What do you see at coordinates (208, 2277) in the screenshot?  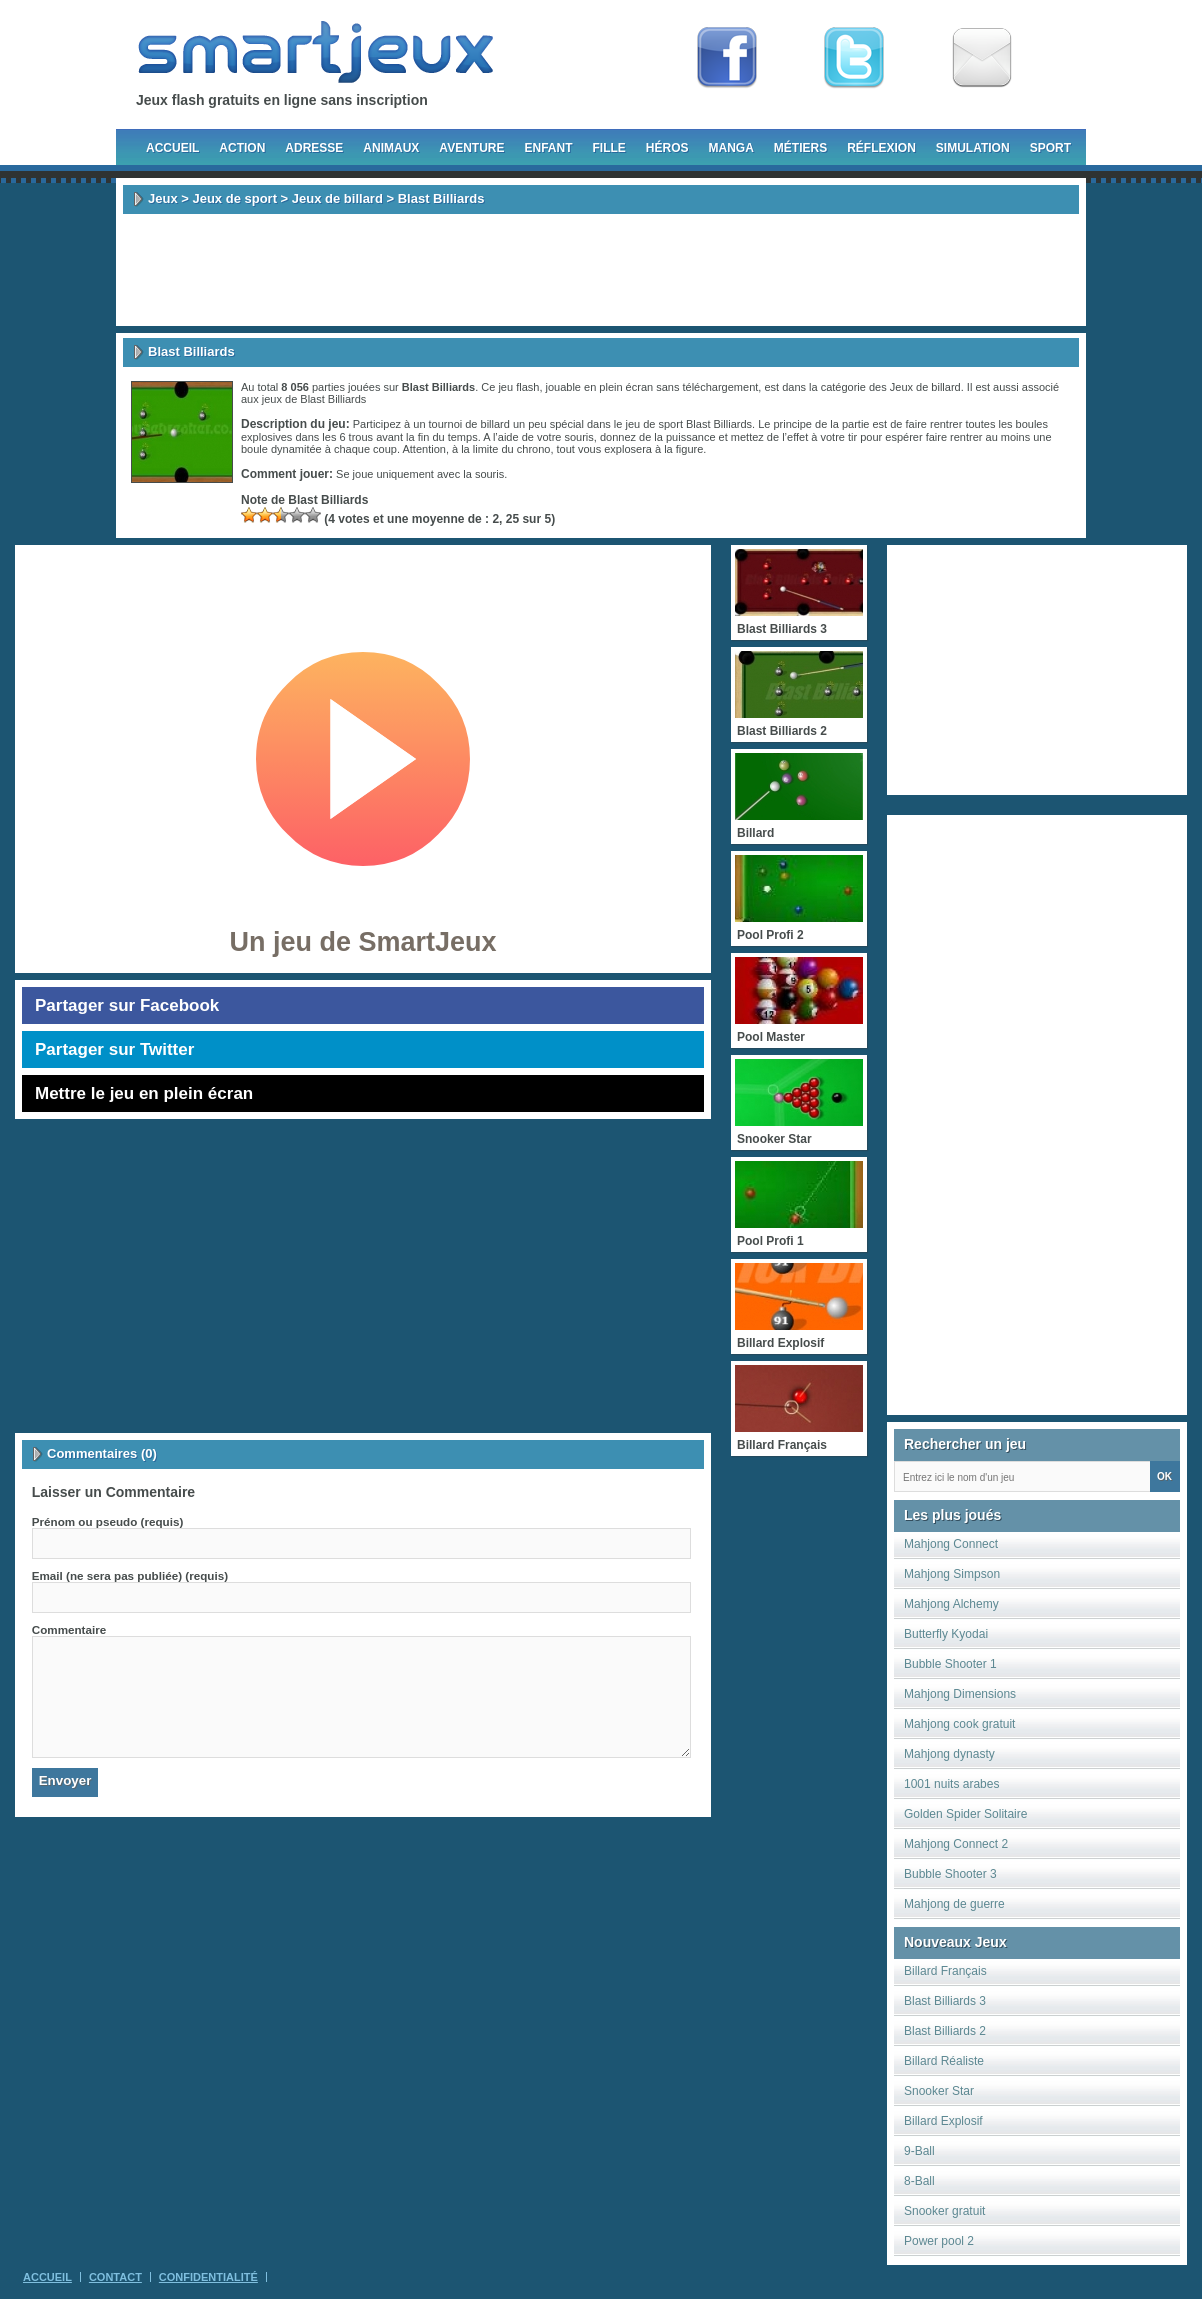 I see `Confidentialité` at bounding box center [208, 2277].